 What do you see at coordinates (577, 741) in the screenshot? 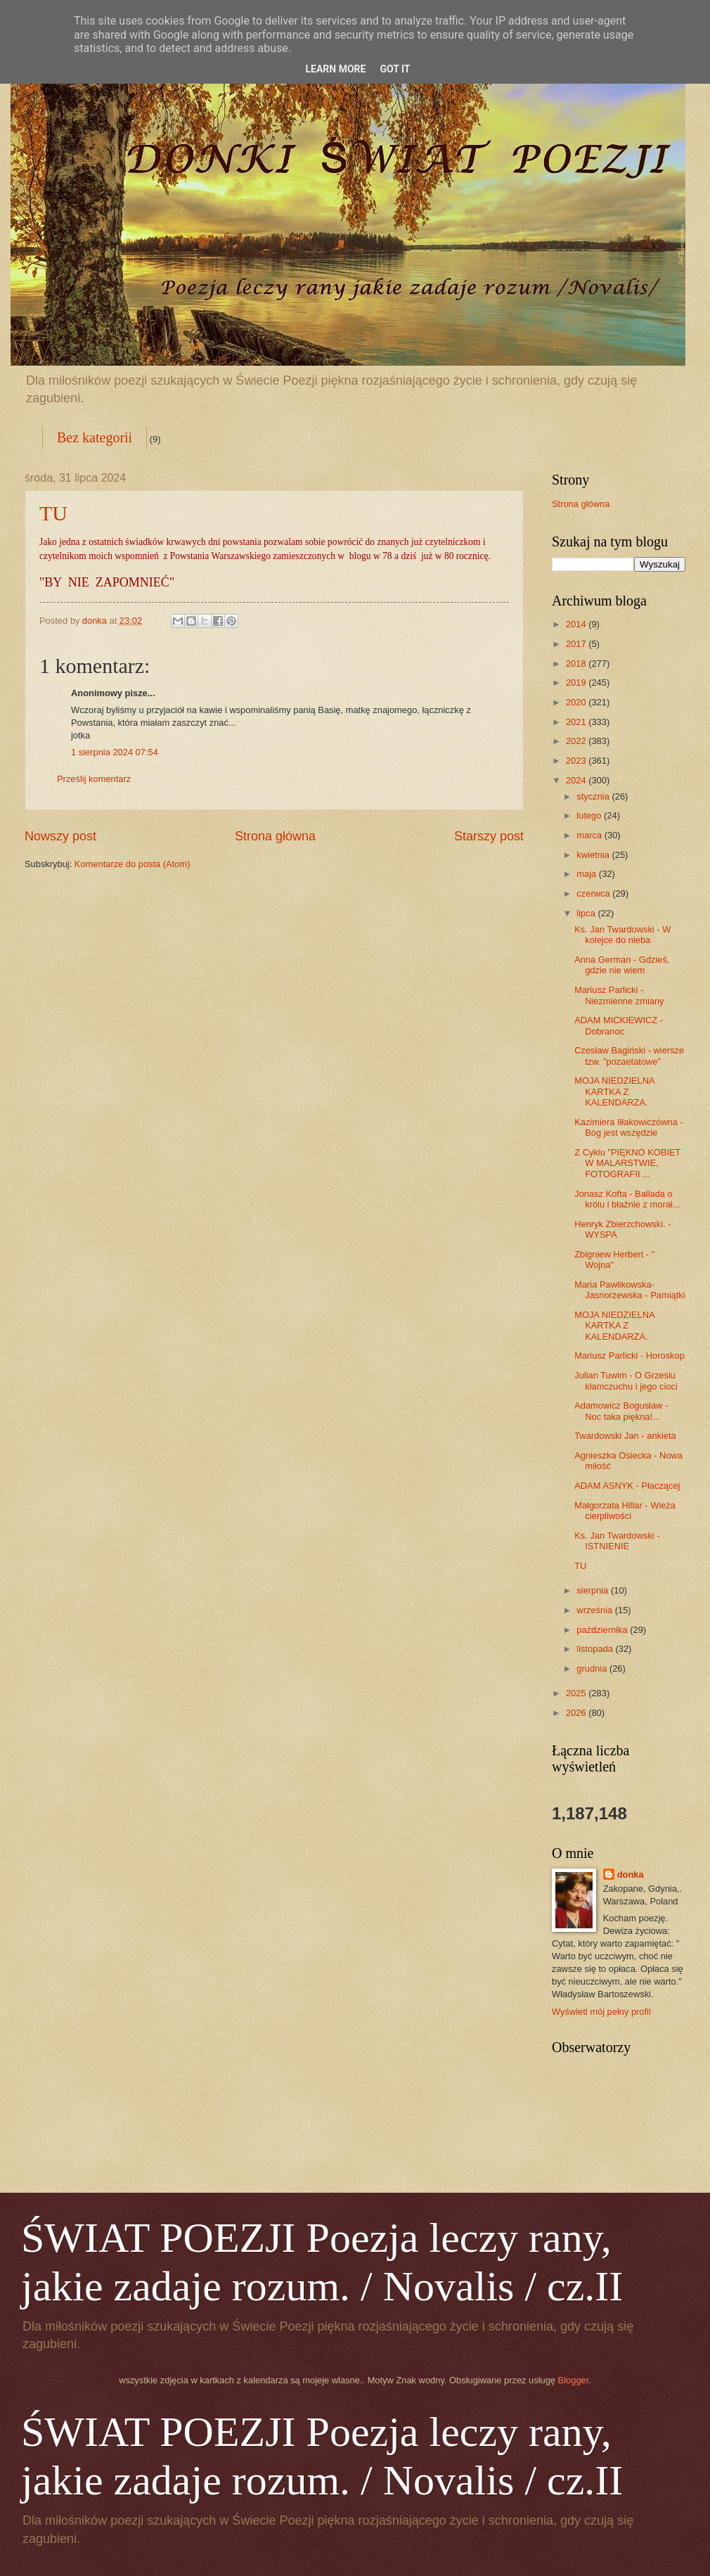
I see `2022` at bounding box center [577, 741].